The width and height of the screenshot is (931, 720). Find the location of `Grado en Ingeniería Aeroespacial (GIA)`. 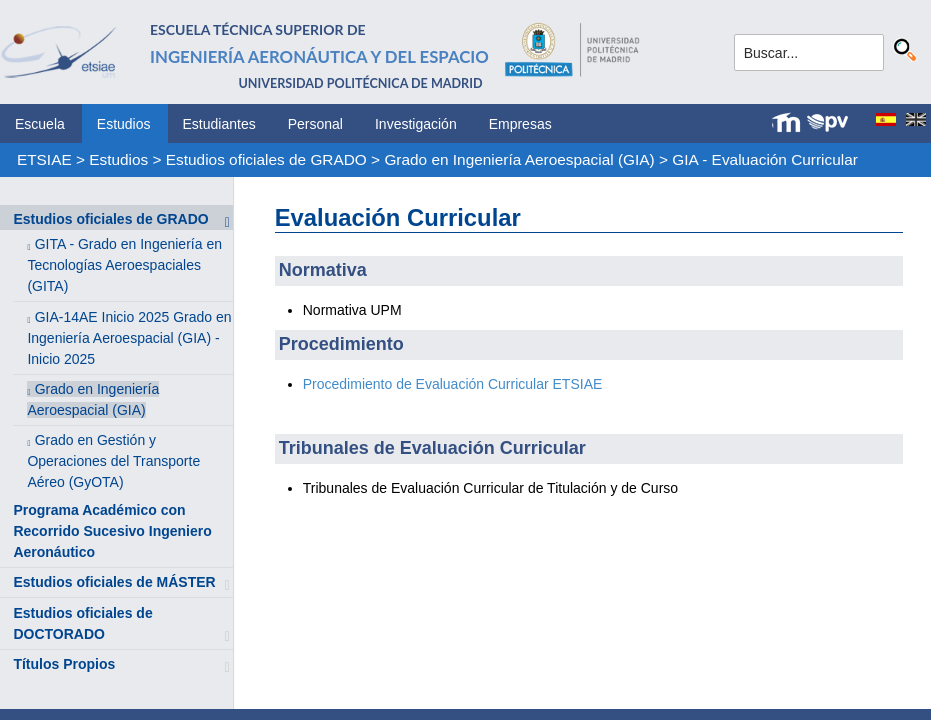

Grado en Ingeniería Aeroespacial (GIA) is located at coordinates (519, 159).